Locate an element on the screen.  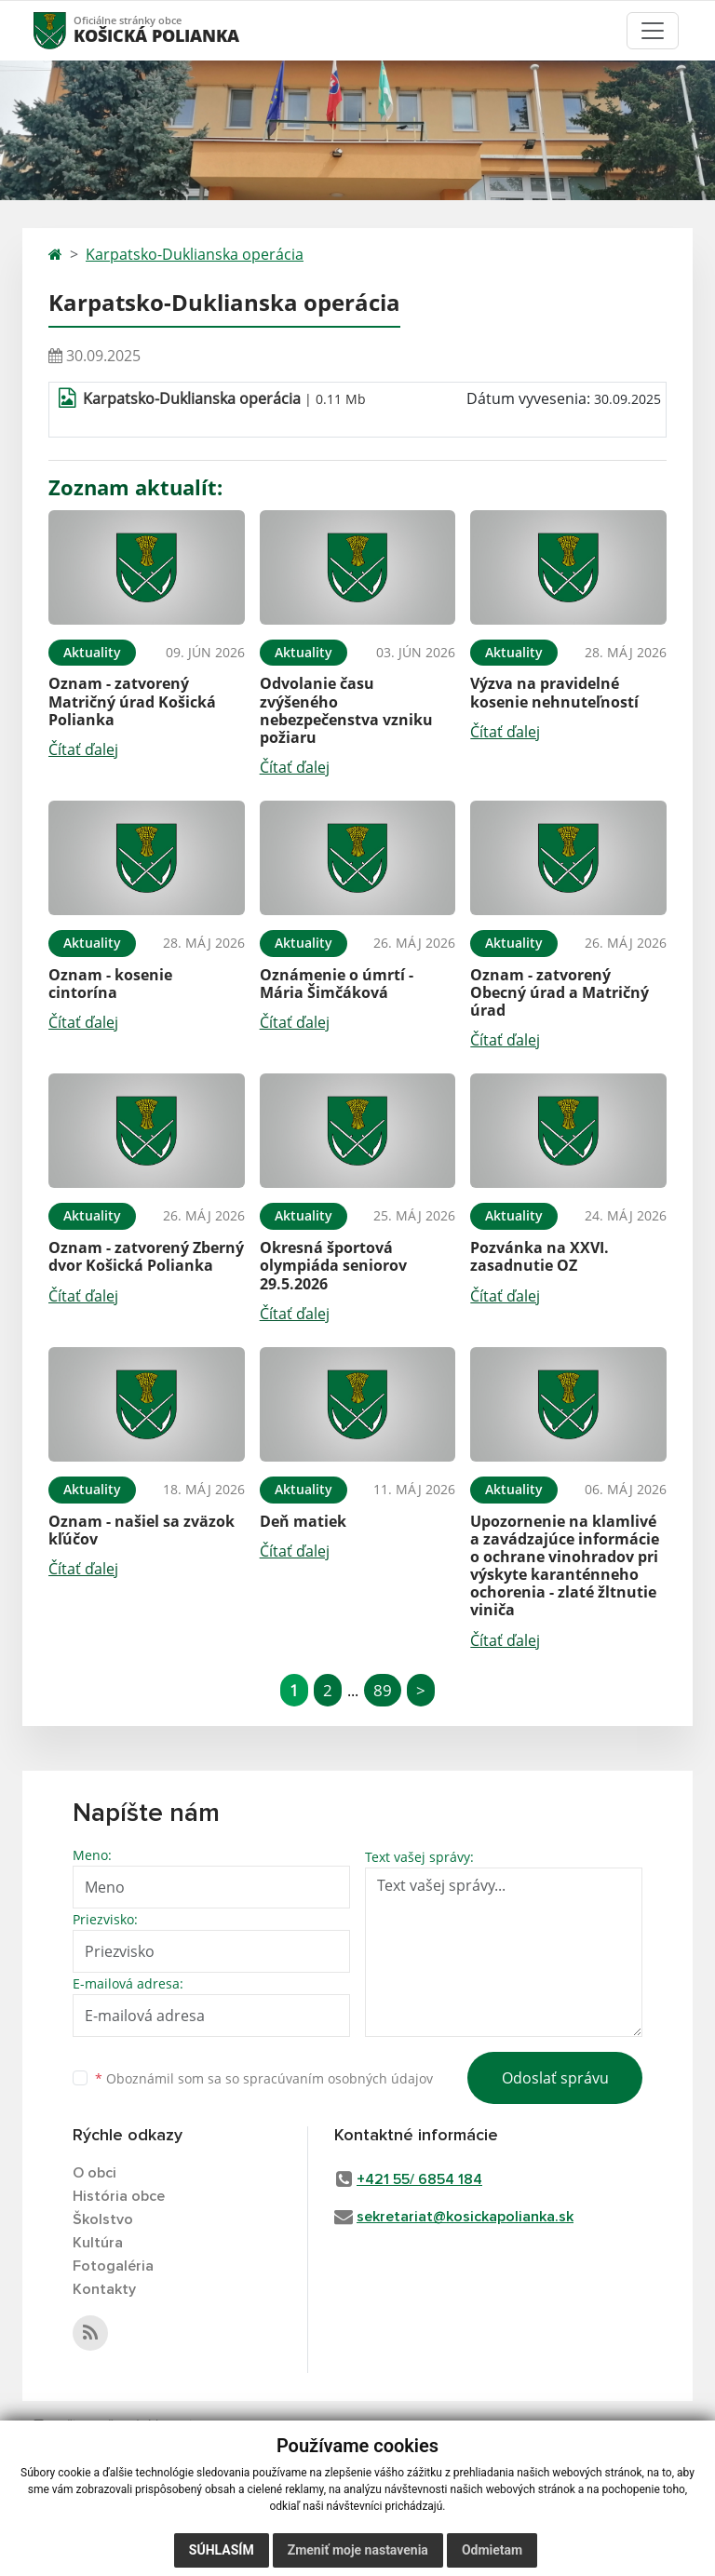
O obci is located at coordinates (94, 2172).